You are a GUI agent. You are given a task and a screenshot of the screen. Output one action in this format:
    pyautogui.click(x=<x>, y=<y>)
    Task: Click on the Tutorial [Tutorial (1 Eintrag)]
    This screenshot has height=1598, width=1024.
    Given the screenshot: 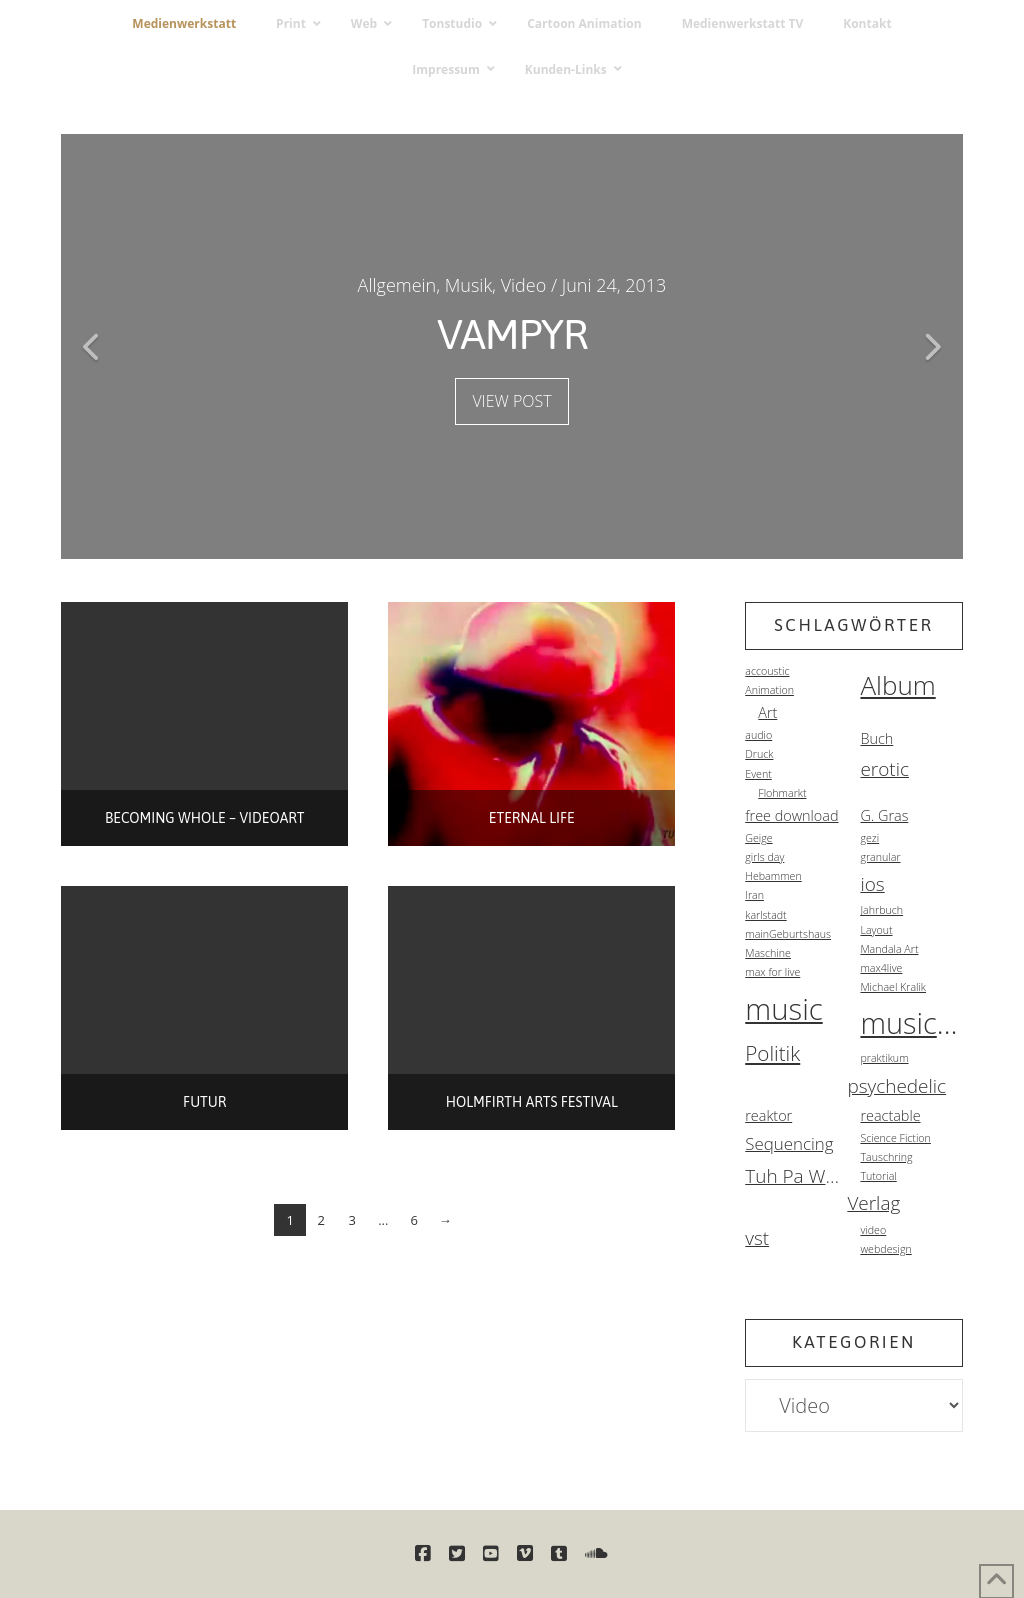 What is the action you would take?
    pyautogui.click(x=878, y=1176)
    